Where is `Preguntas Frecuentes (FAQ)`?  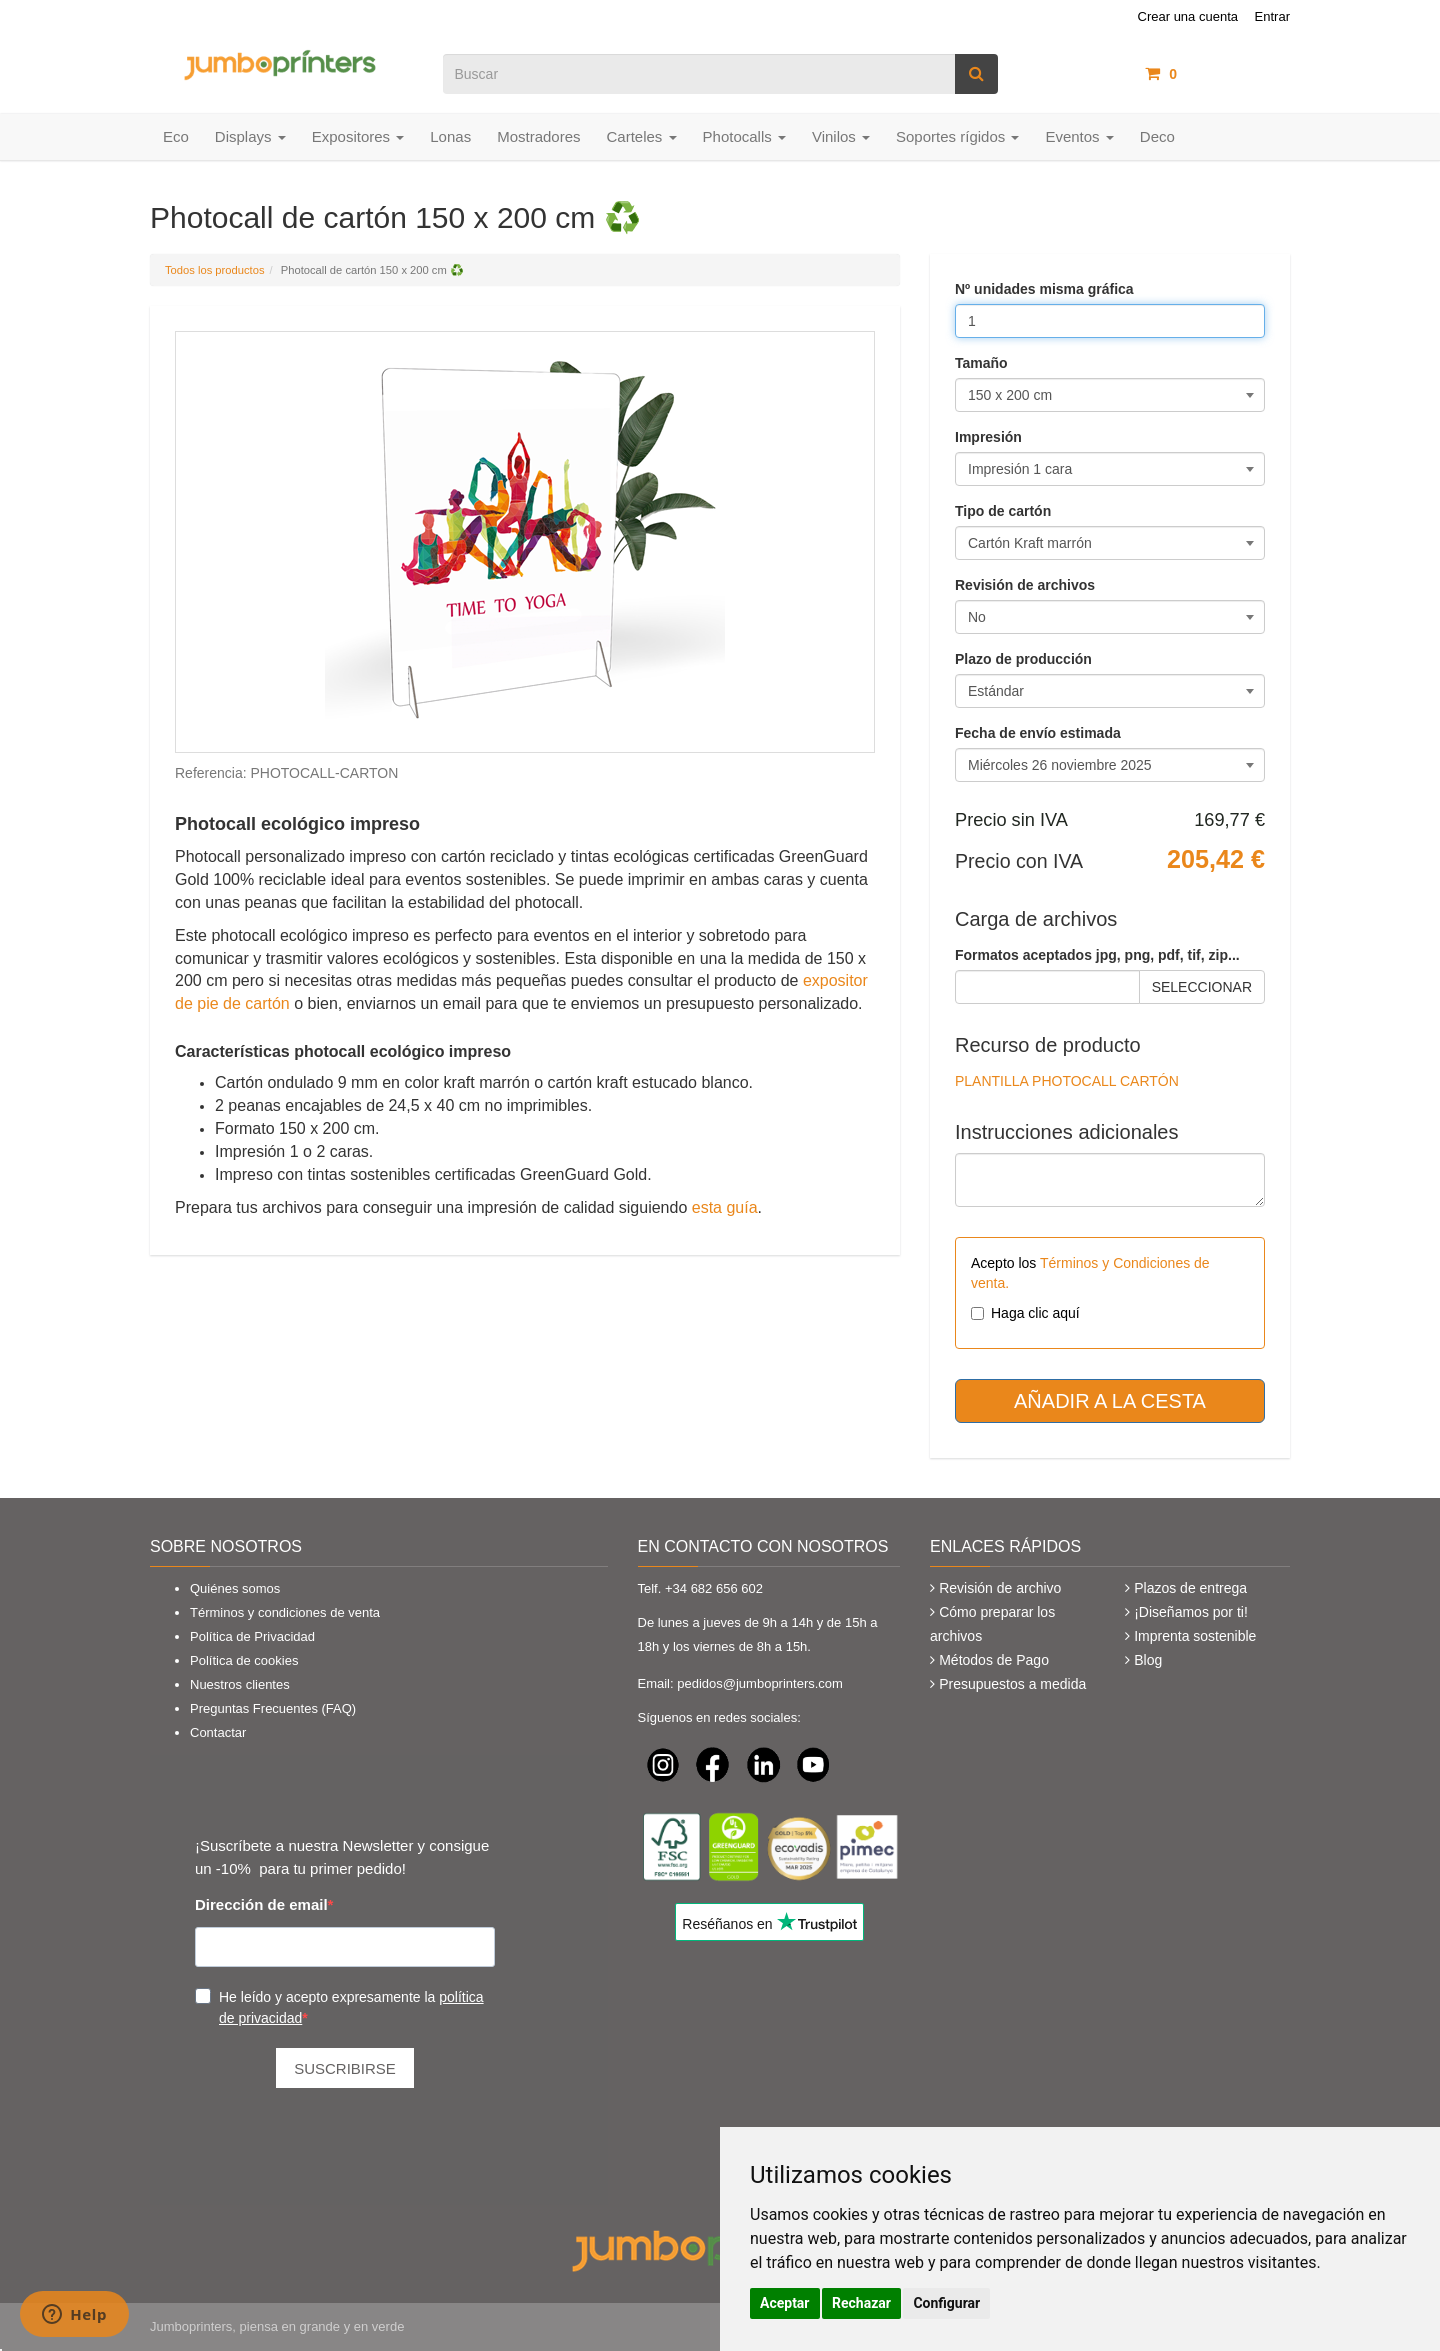 Preguntas Frecuentes (FAQ) is located at coordinates (273, 1708).